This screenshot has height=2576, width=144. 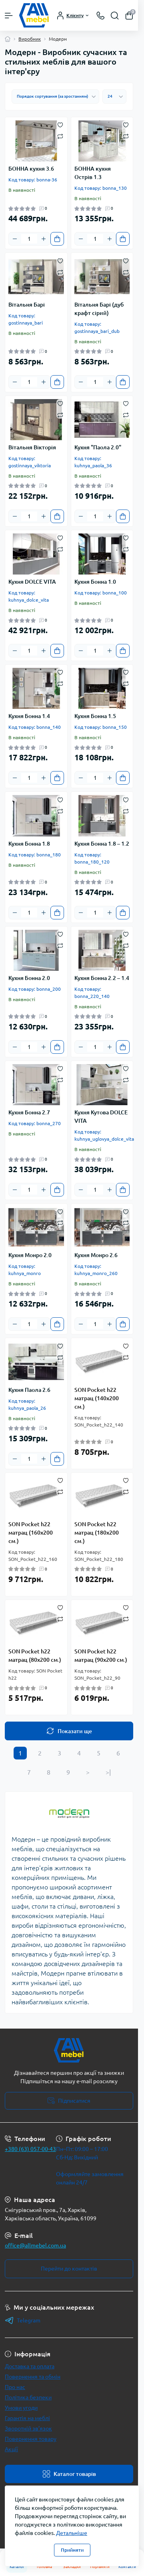 I want to click on Умови угоди, so click(x=21, y=2408).